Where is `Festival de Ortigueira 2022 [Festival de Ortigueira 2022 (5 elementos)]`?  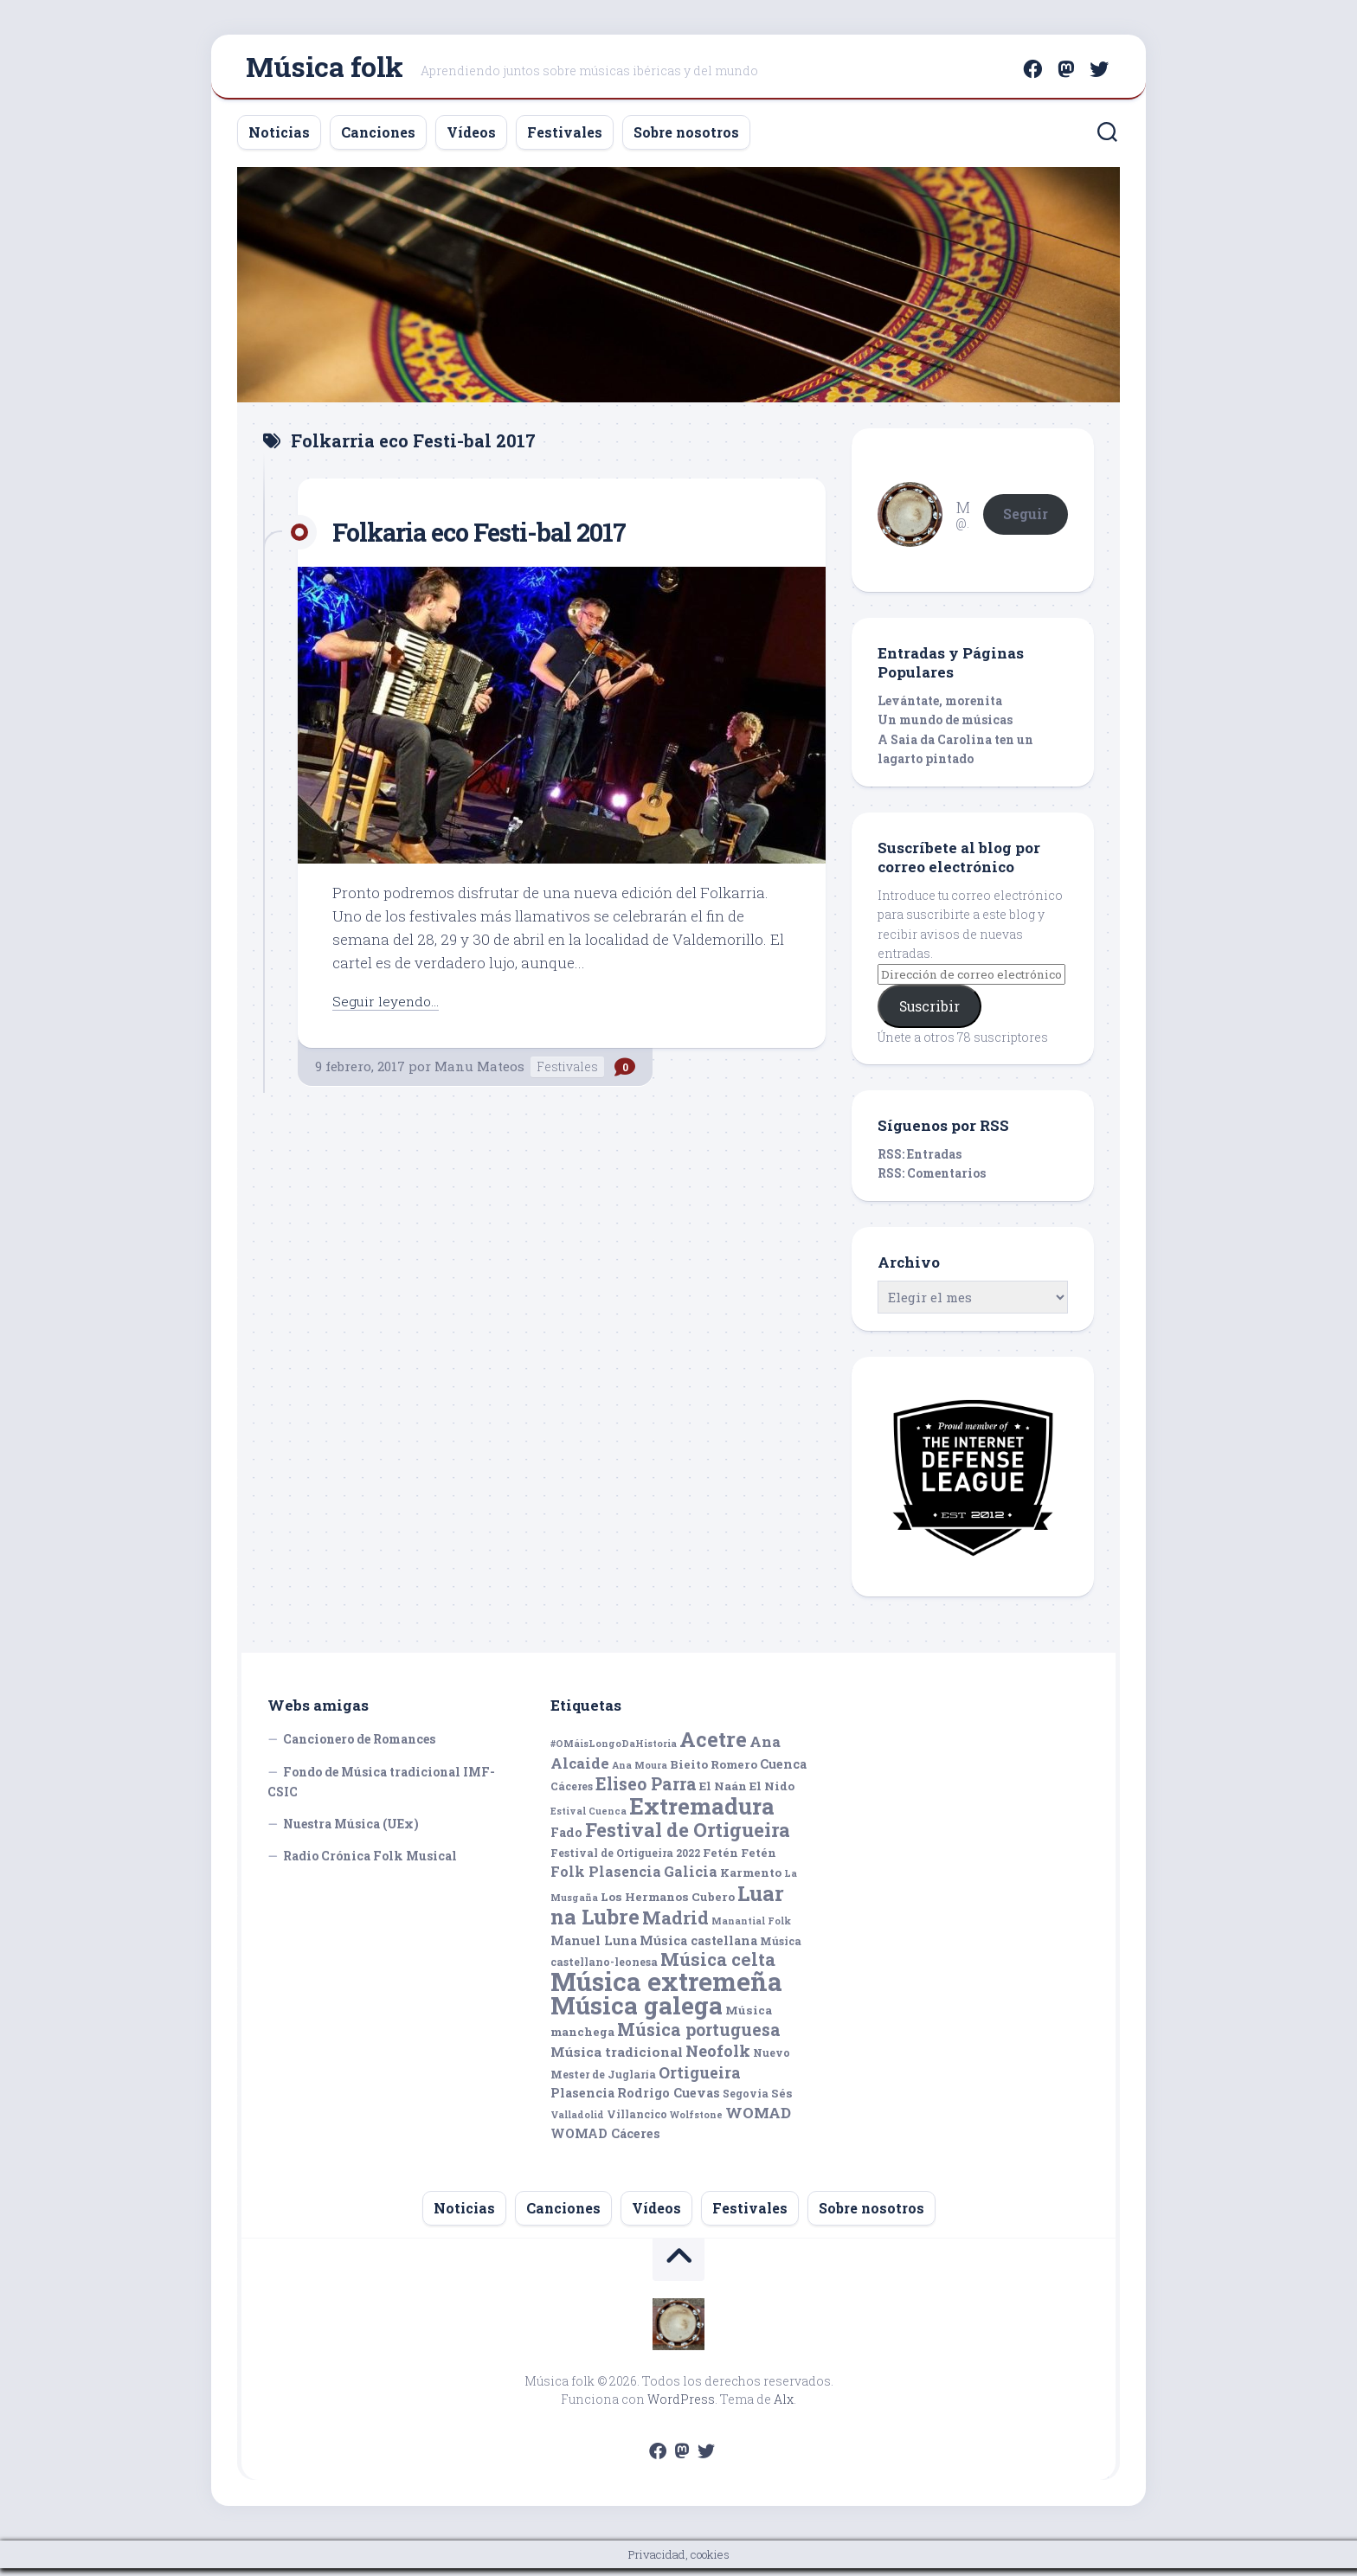
Festival de Ortigueira 2022 [Festival de Ortigueira 2022 (5 elementos)] is located at coordinates (625, 1859).